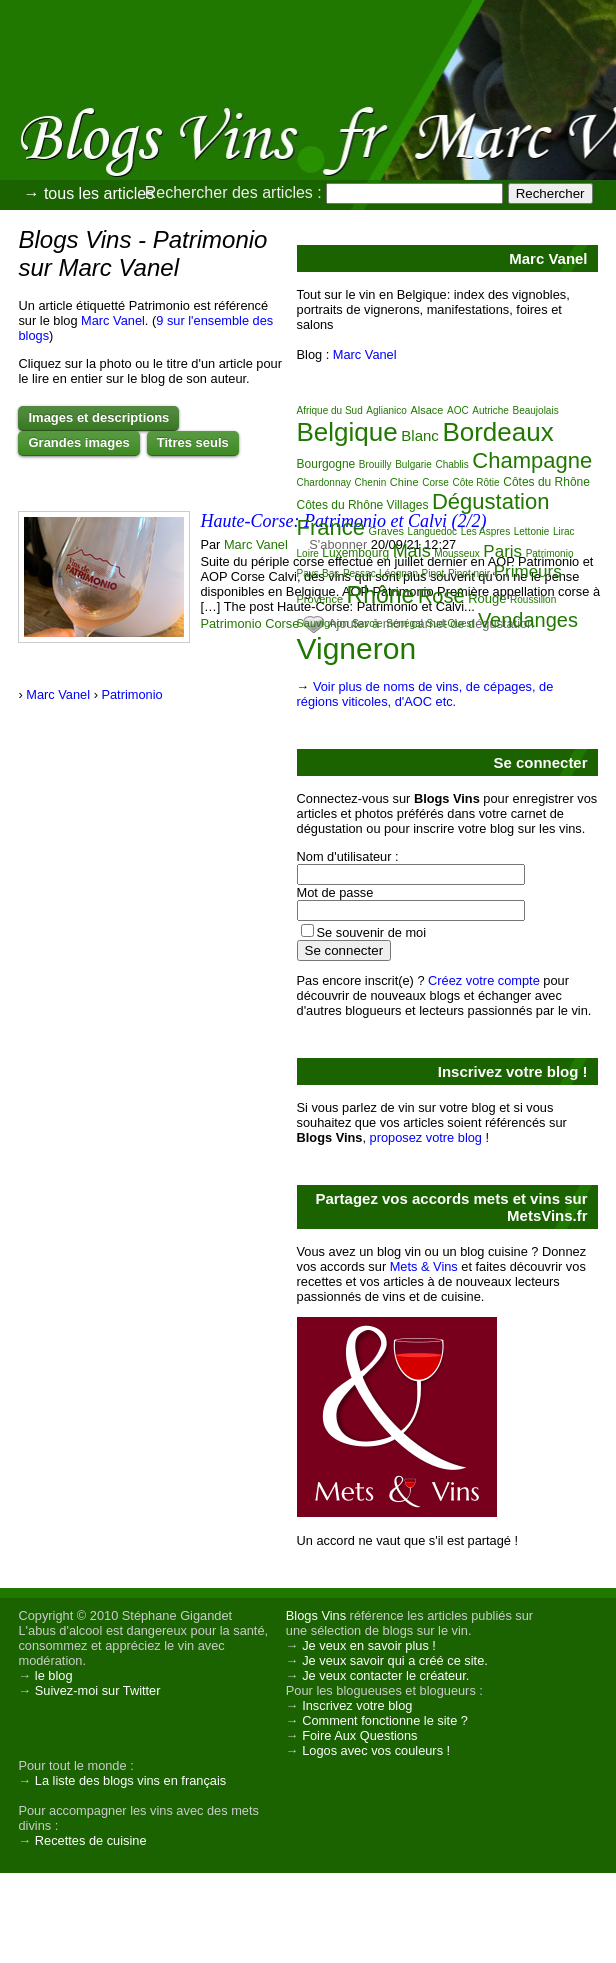  Describe the element at coordinates (433, 531) in the screenshot. I see `Languedoc` at that location.